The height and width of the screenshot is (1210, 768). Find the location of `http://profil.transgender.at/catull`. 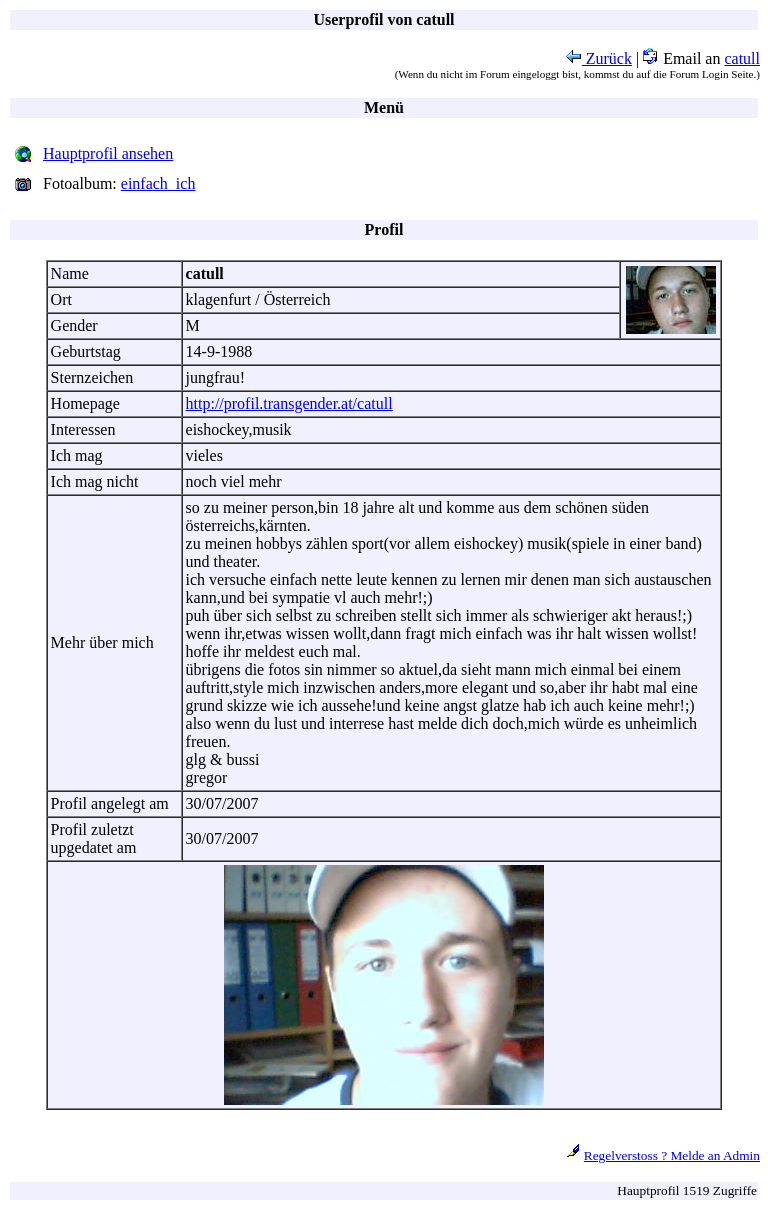

http://profil.transgender.at/catull is located at coordinates (289, 403).